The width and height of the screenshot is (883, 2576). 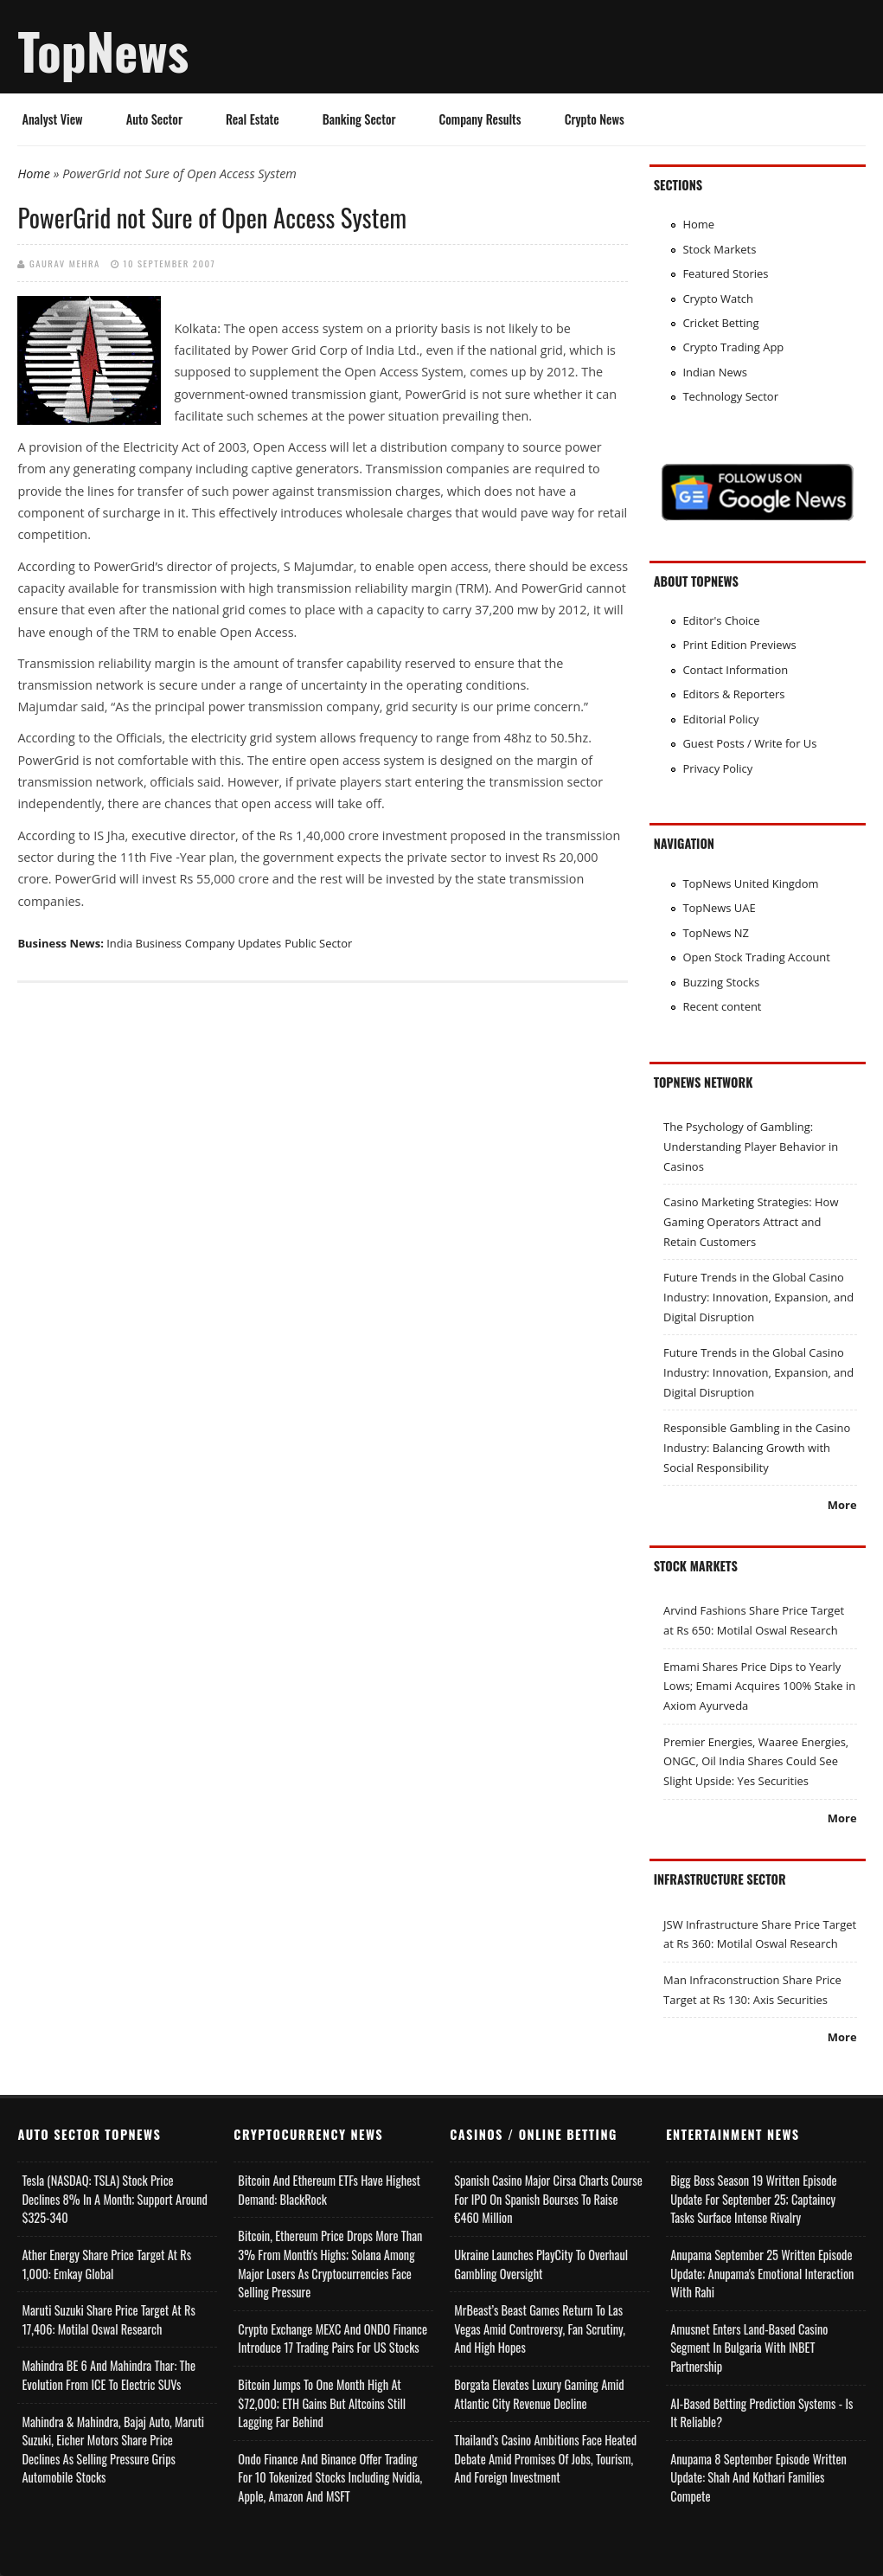 I want to click on Casino Marketing Strategies: How Gaming Operators Attract and Retain Customers, so click(x=750, y=1221).